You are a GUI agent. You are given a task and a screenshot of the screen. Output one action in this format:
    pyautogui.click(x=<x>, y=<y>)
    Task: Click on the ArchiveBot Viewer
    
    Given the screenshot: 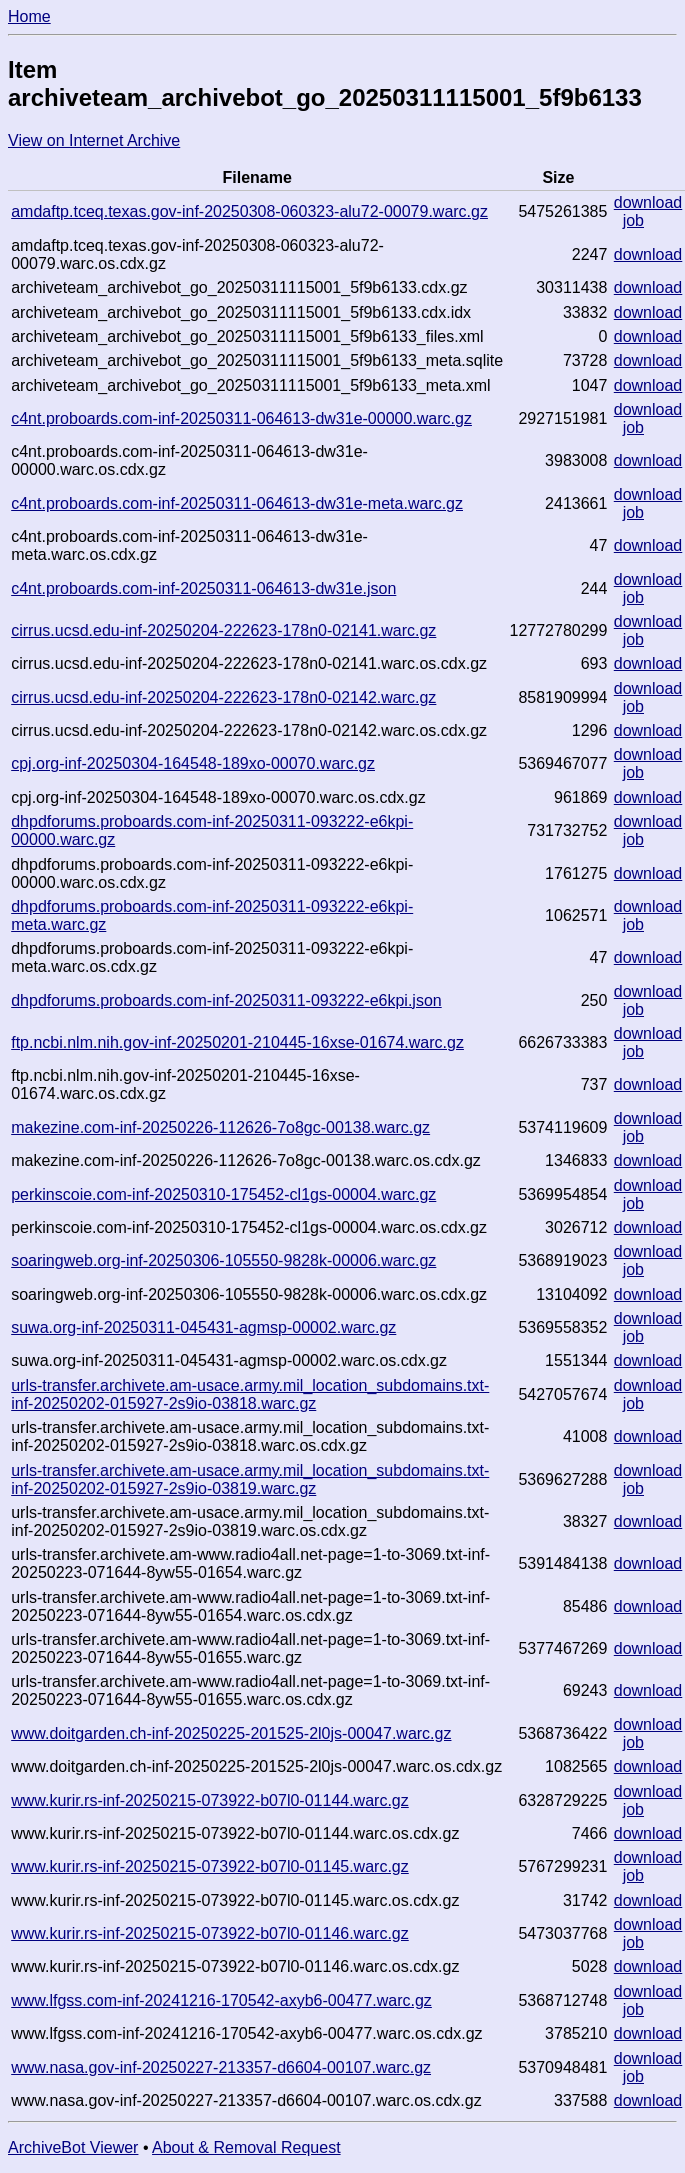 What is the action you would take?
    pyautogui.click(x=73, y=2147)
    